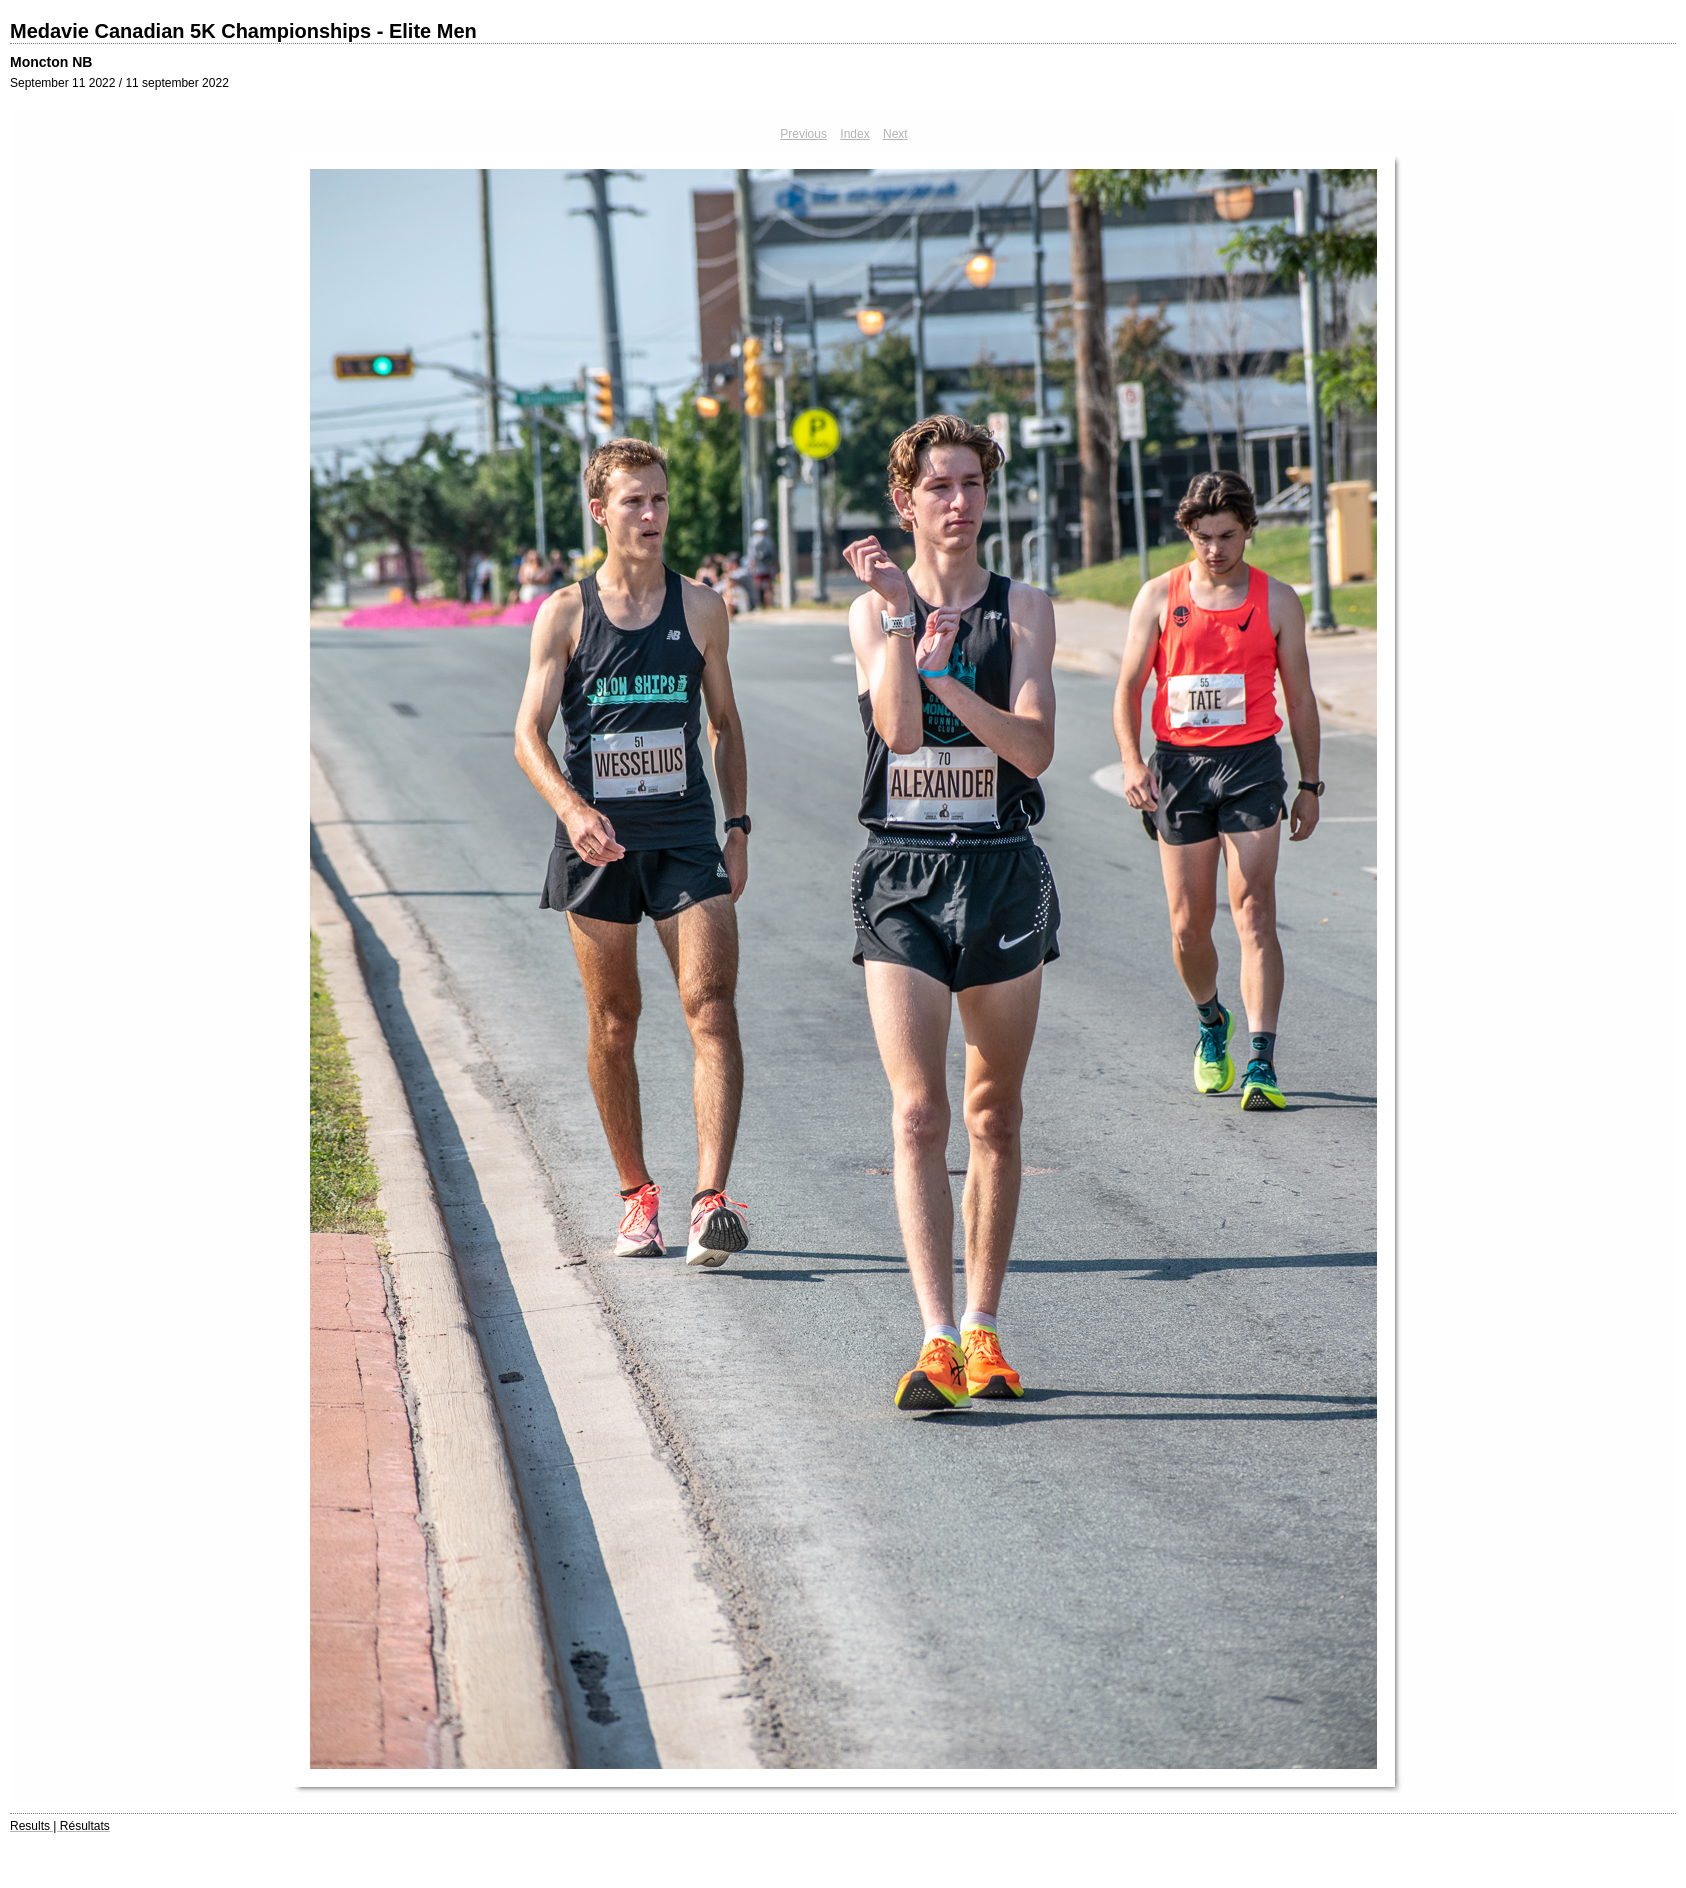  I want to click on Medavie Canadian 5K Championships - Elite Men, so click(243, 31).